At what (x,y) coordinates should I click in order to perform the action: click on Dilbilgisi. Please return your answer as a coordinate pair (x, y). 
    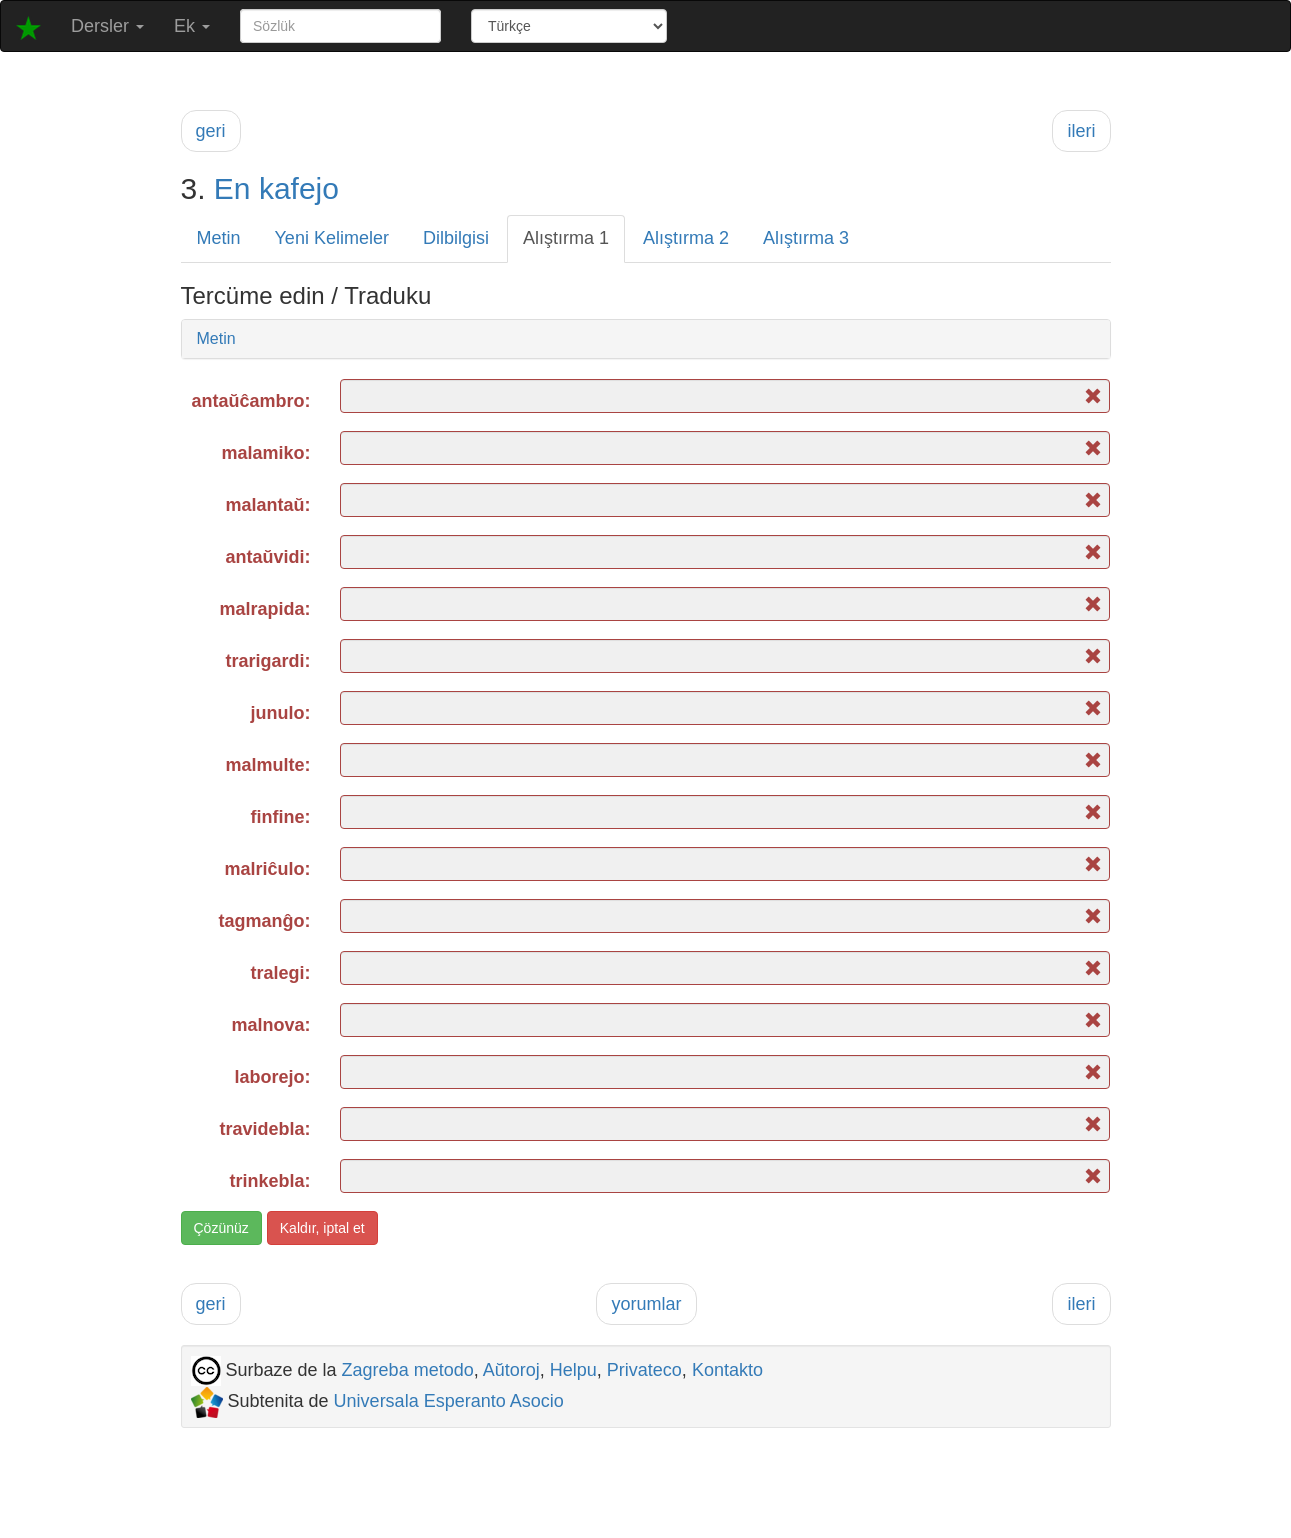
    Looking at the image, I should click on (456, 238).